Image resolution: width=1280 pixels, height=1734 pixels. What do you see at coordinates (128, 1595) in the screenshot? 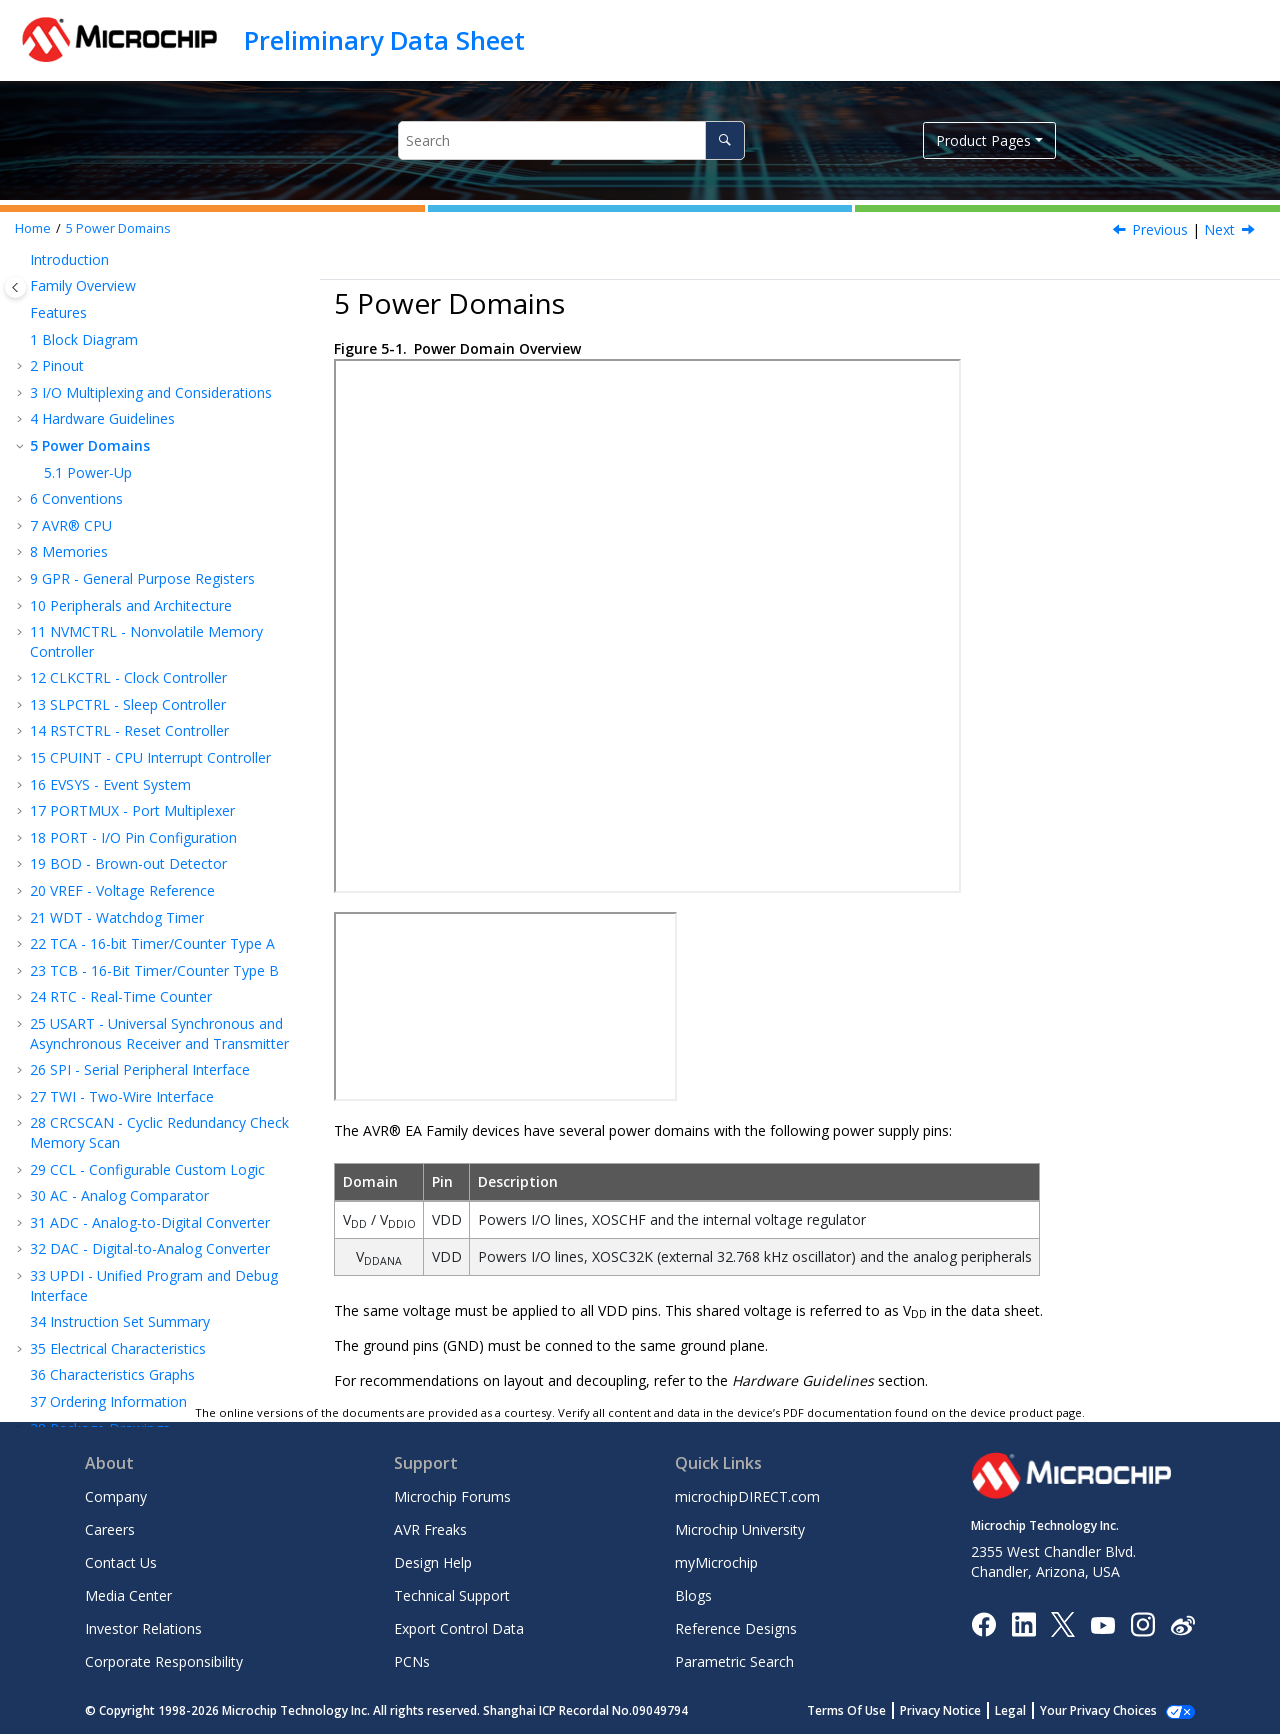
I see `Media Center` at bounding box center [128, 1595].